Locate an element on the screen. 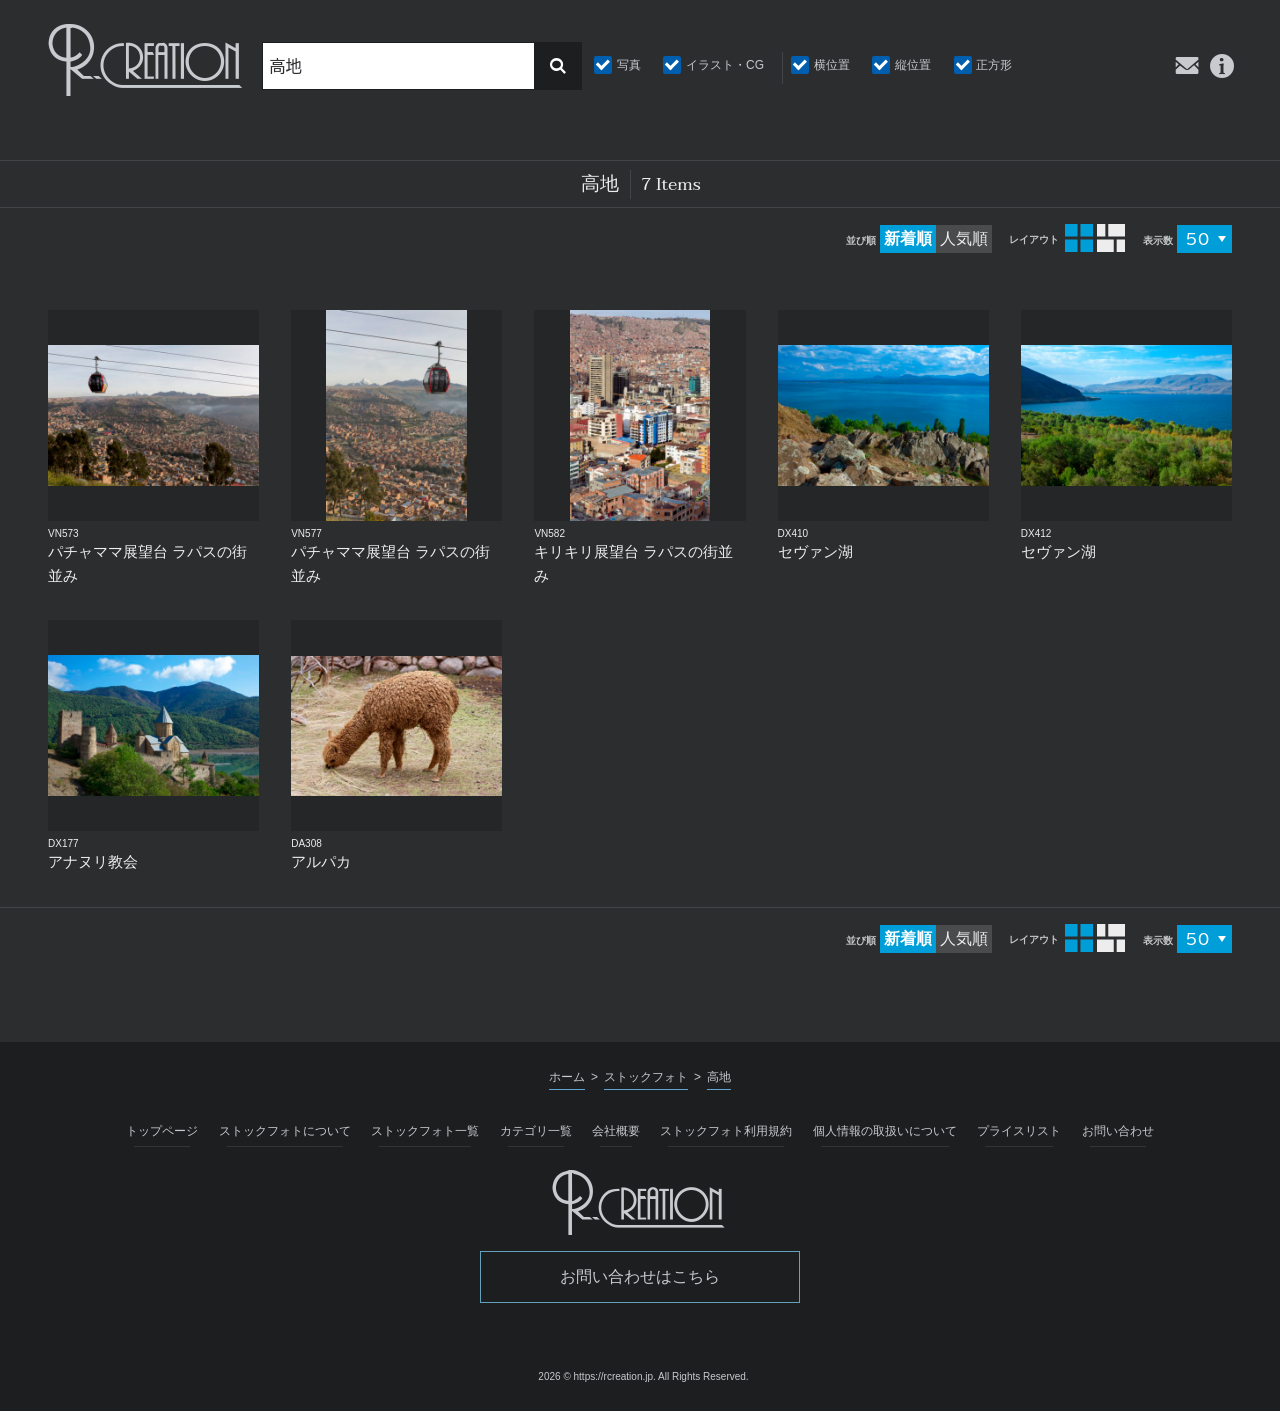  ストックフォト一覧 is located at coordinates (425, 1131).